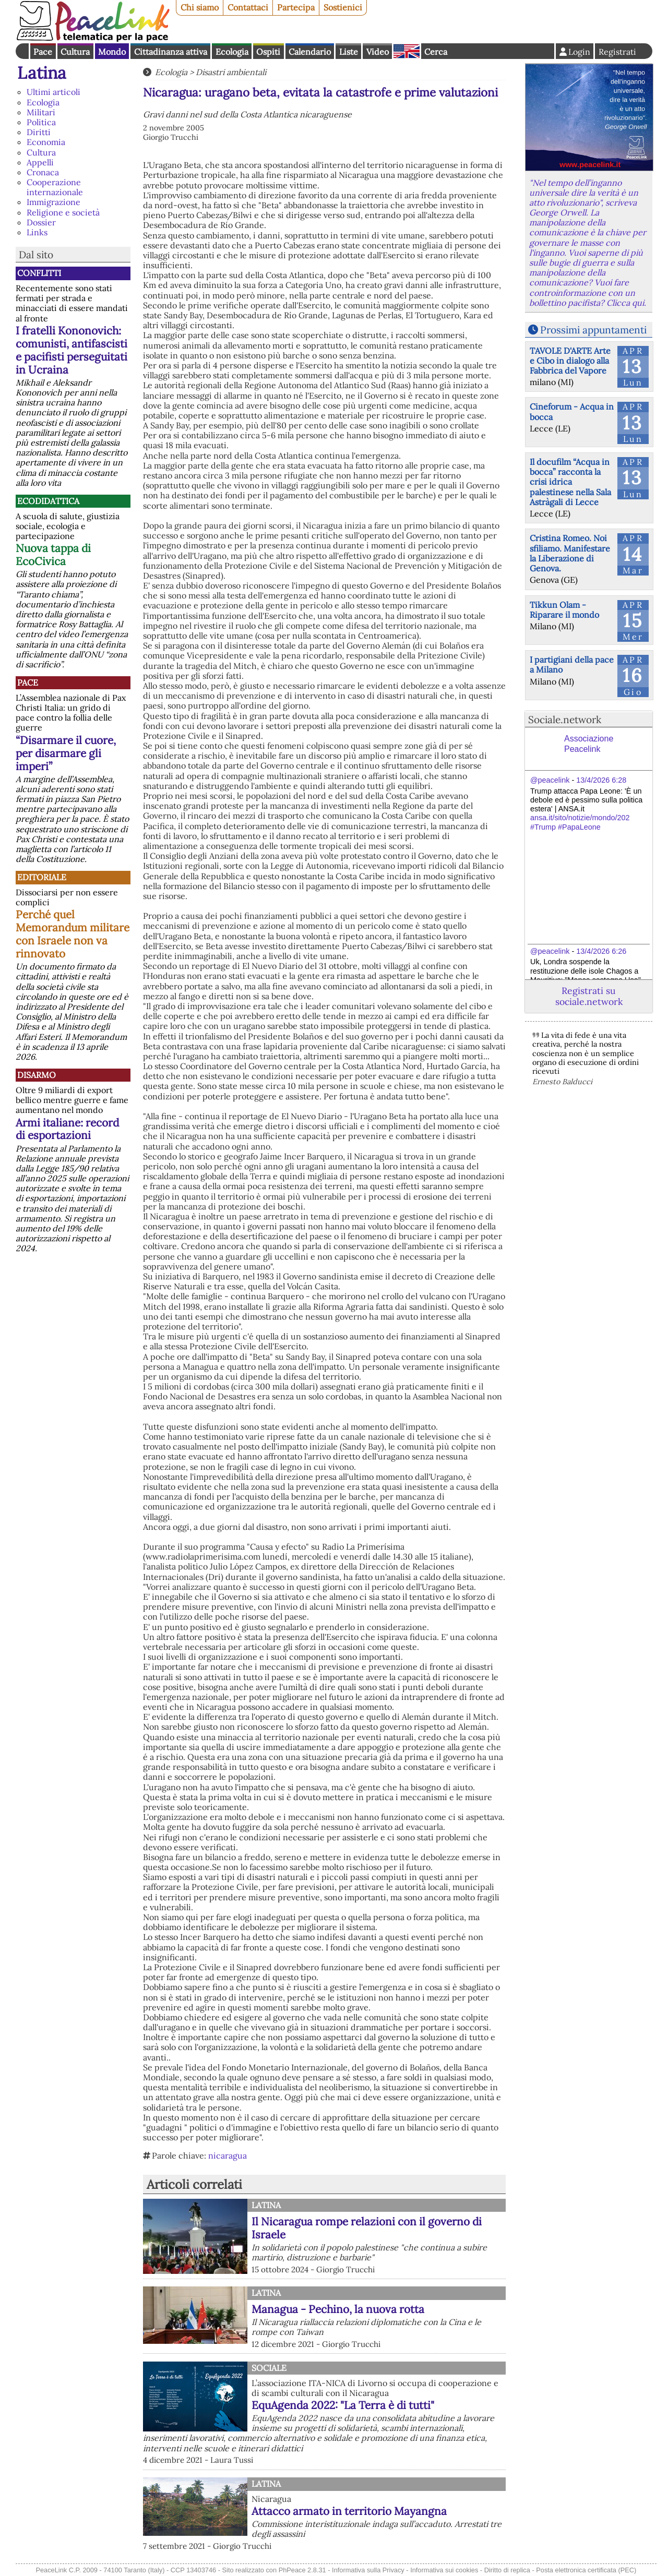 This screenshot has width=668, height=2576. I want to click on Informativa sulla Privacy, so click(368, 2570).